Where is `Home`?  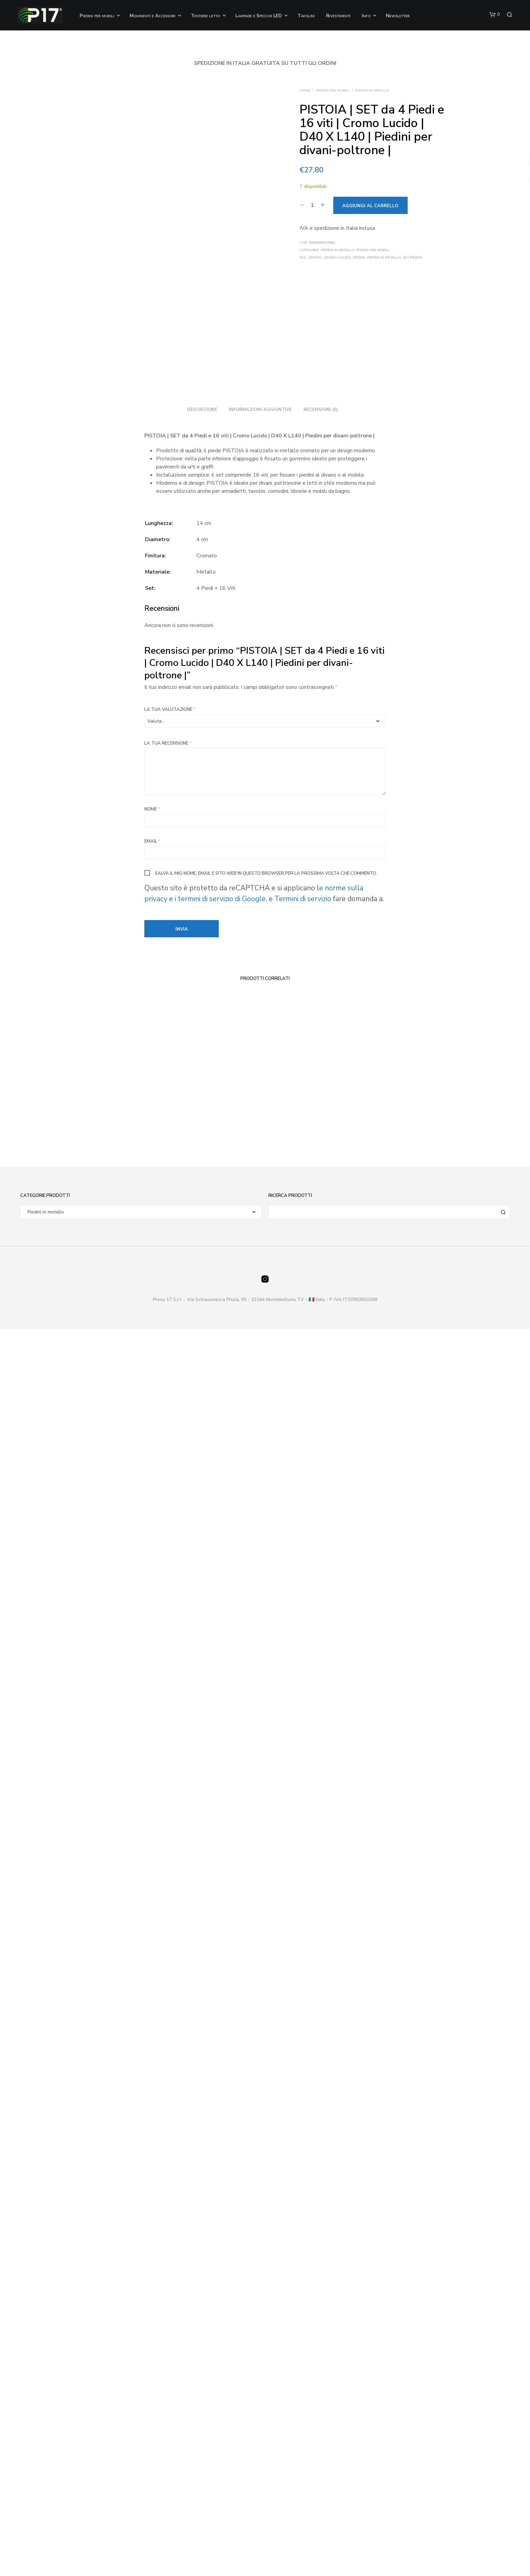
Home is located at coordinates (304, 90).